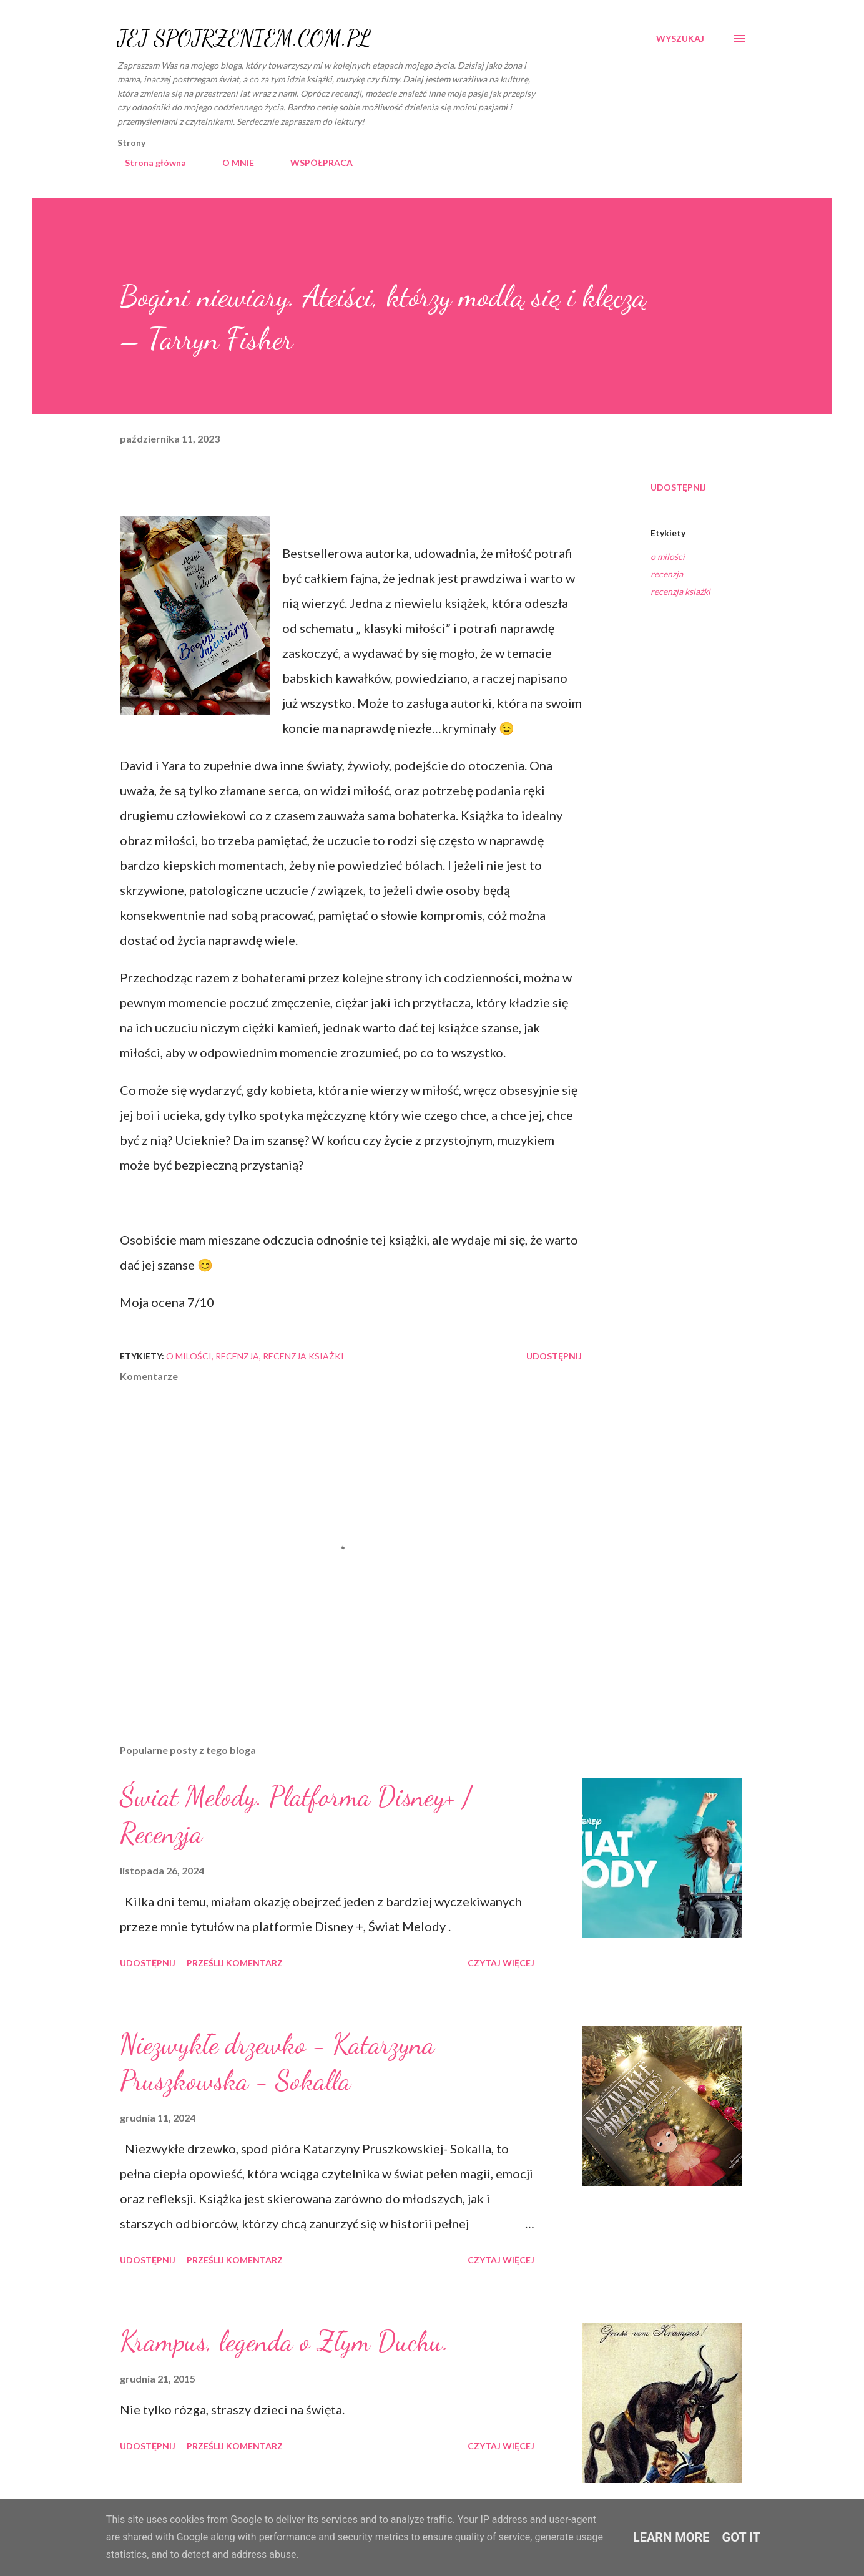 The width and height of the screenshot is (864, 2576). I want to click on Learn More, so click(671, 2537).